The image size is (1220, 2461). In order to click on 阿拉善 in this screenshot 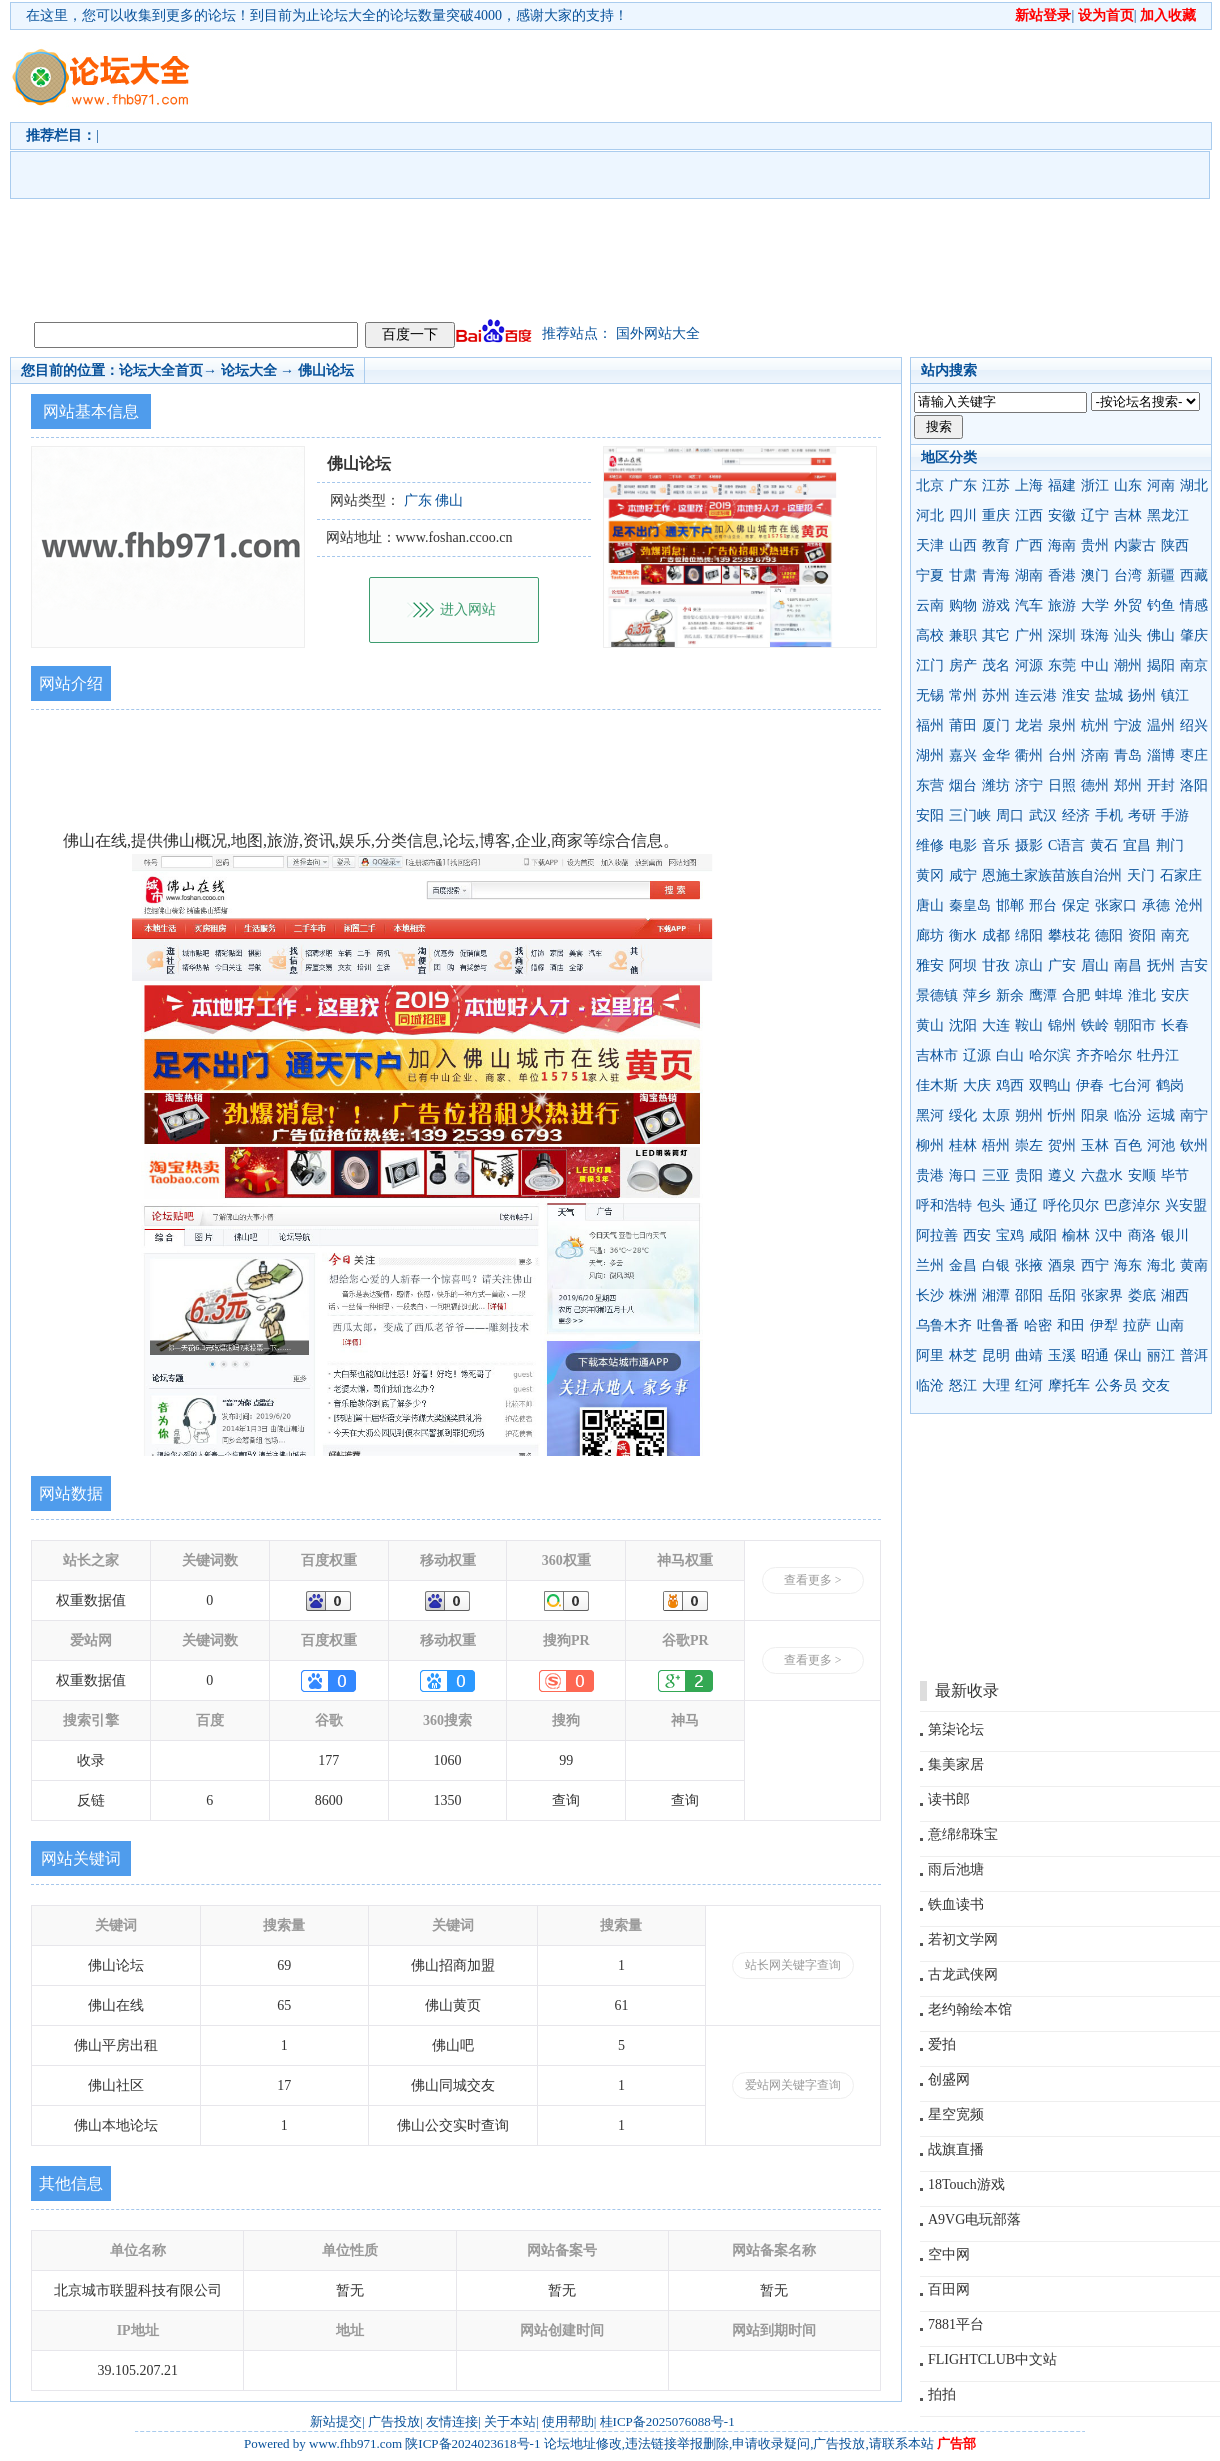, I will do `click(937, 1235)`.